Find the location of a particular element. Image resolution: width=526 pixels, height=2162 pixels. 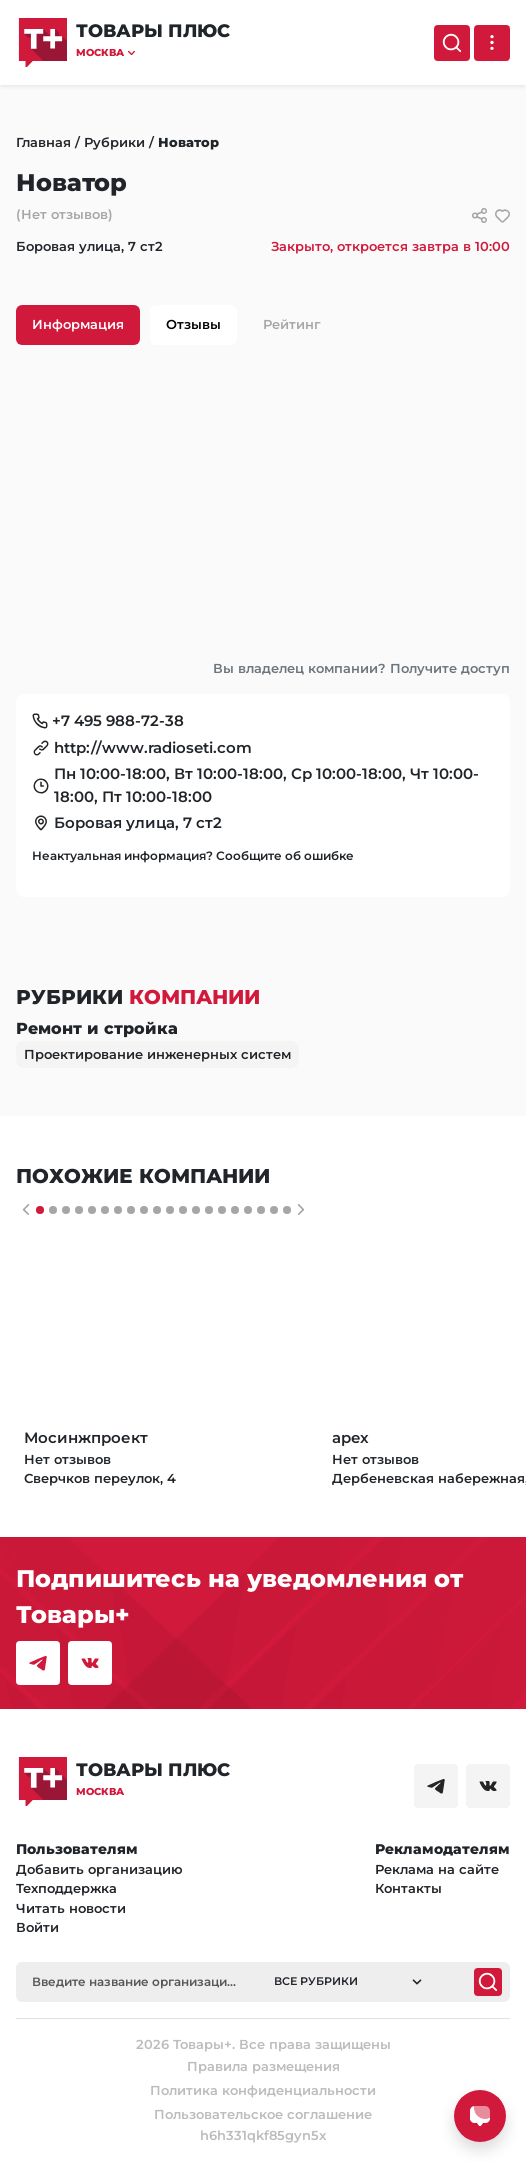

Правила размещения is located at coordinates (263, 2066).